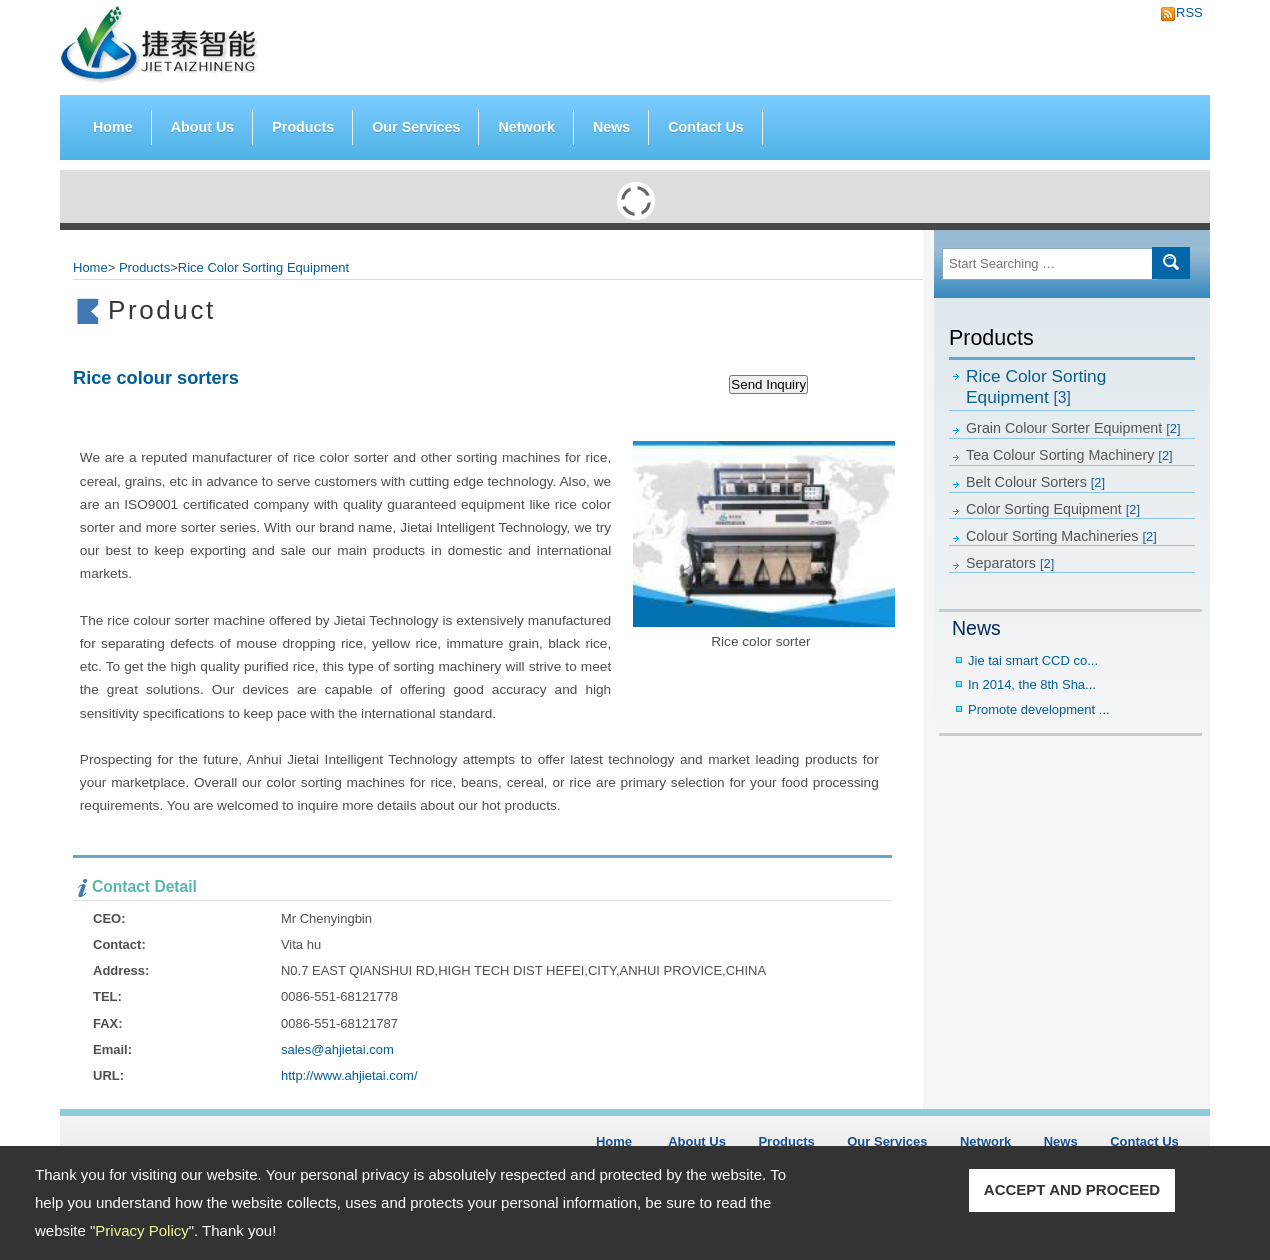  What do you see at coordinates (1032, 684) in the screenshot?
I see `In 2014, the 8th Sha...` at bounding box center [1032, 684].